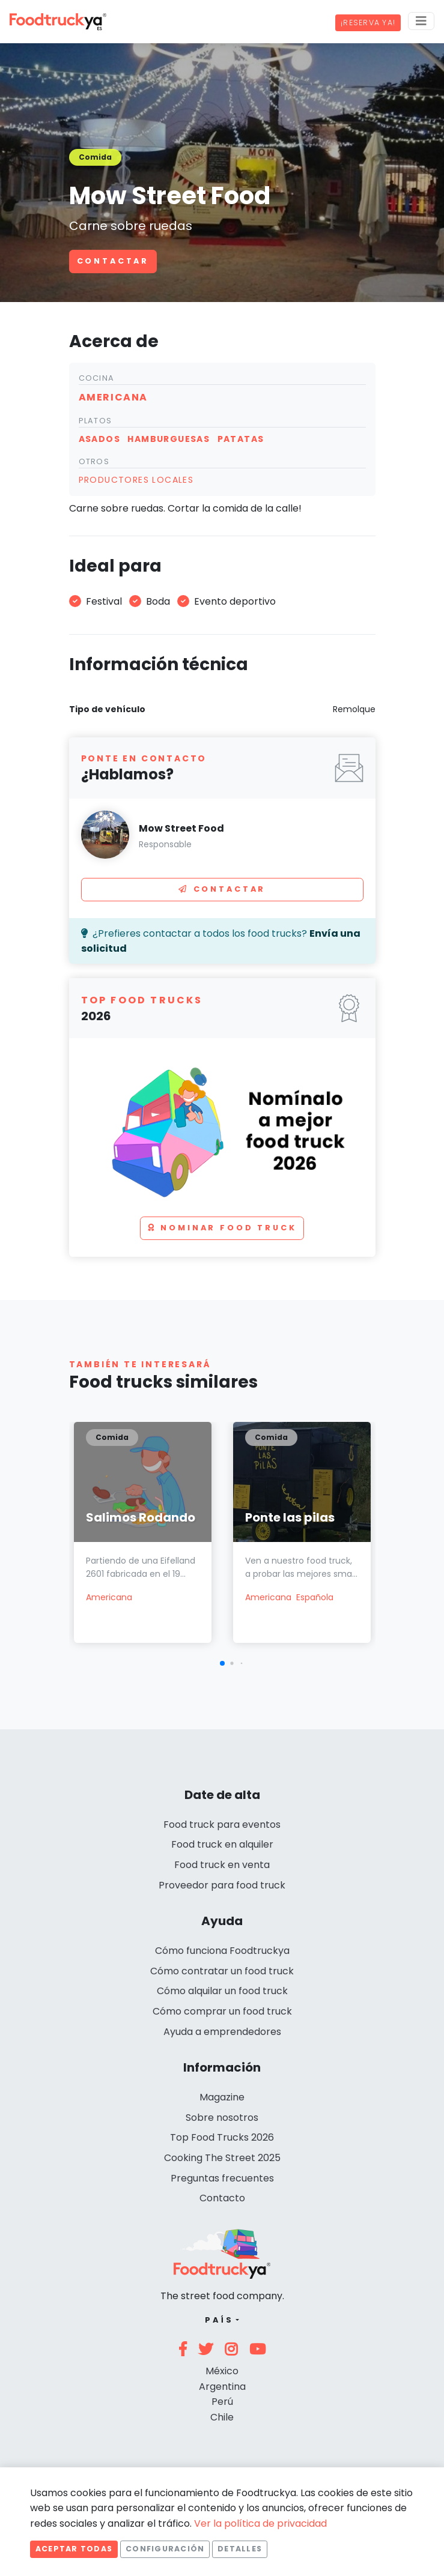 This screenshot has width=444, height=2576. What do you see at coordinates (222, 1951) in the screenshot?
I see `Cómo funciona Foodtruckya` at bounding box center [222, 1951].